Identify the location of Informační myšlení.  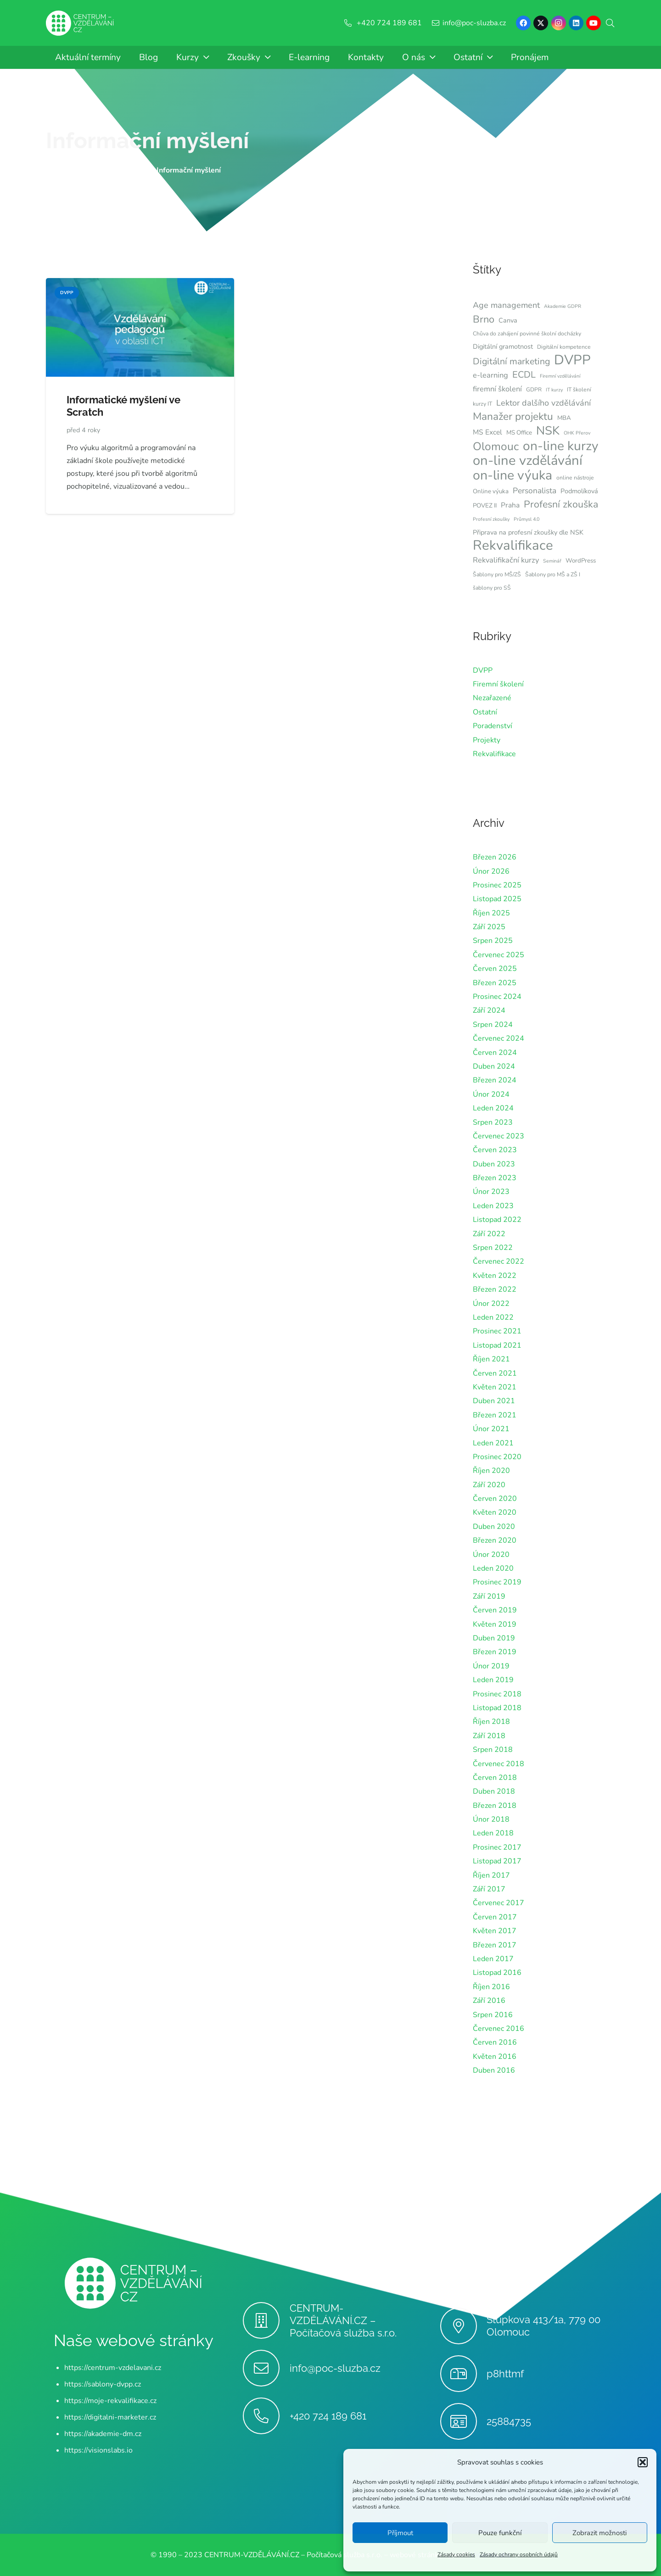
(147, 140).